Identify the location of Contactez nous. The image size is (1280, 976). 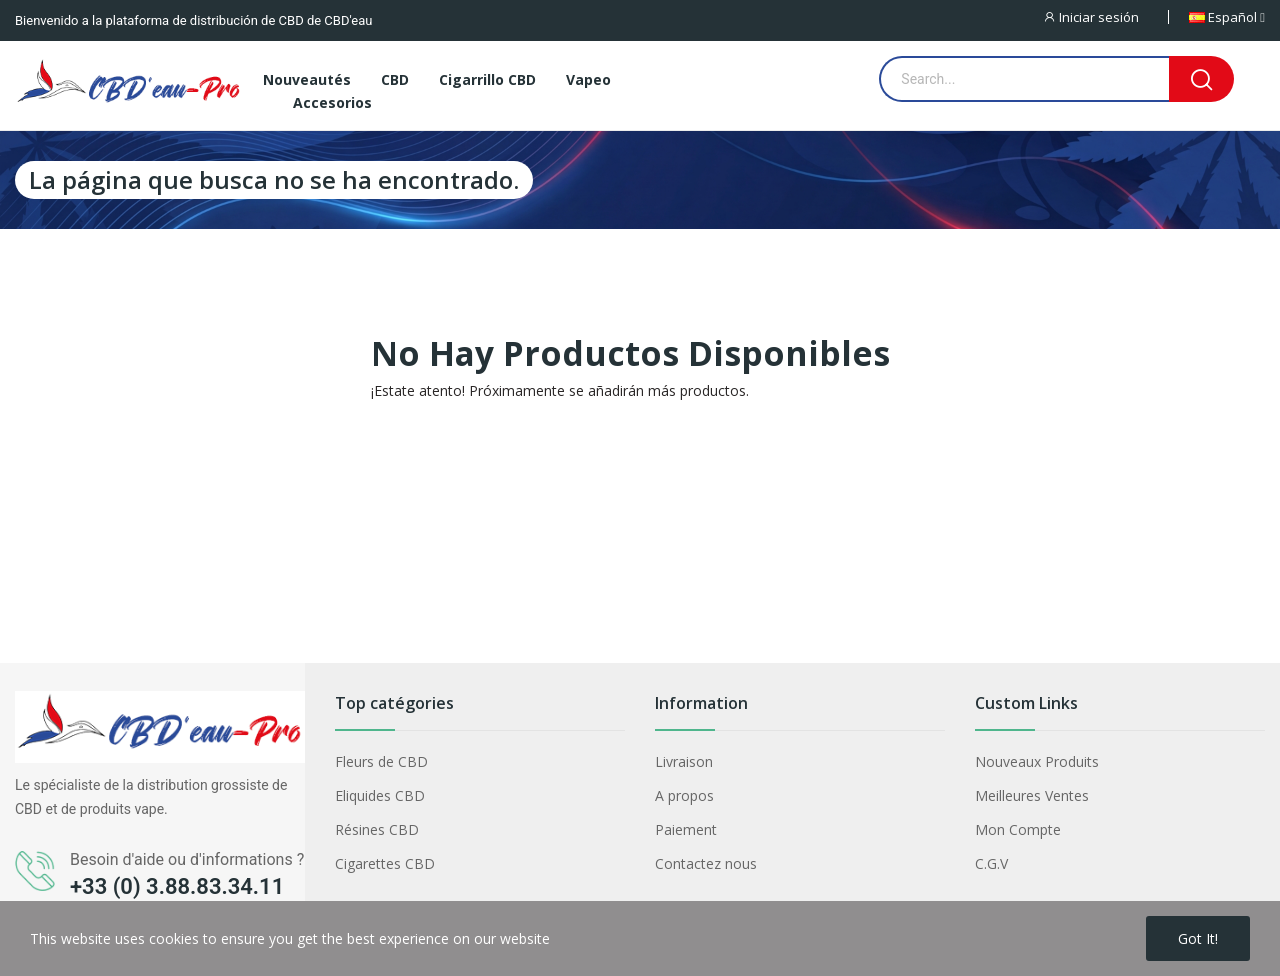
(706, 863).